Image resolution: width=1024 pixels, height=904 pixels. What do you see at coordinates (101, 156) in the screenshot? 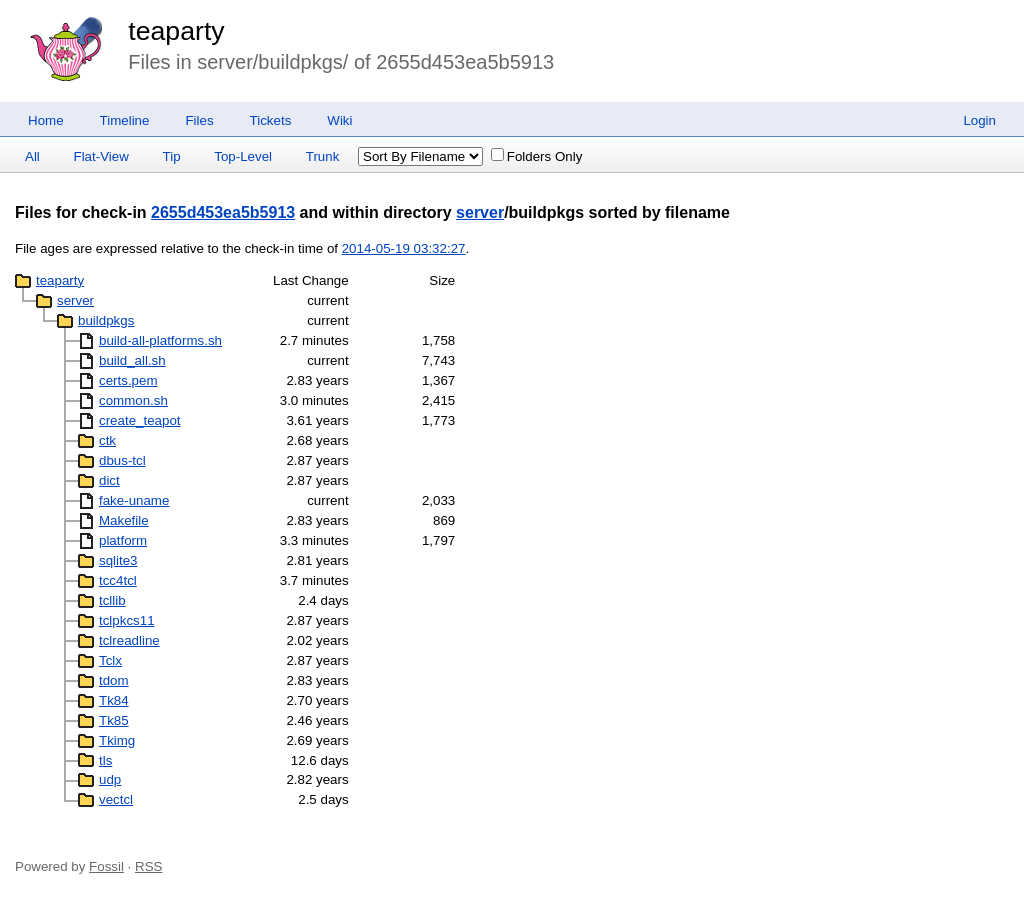
I see `Flat-View` at bounding box center [101, 156].